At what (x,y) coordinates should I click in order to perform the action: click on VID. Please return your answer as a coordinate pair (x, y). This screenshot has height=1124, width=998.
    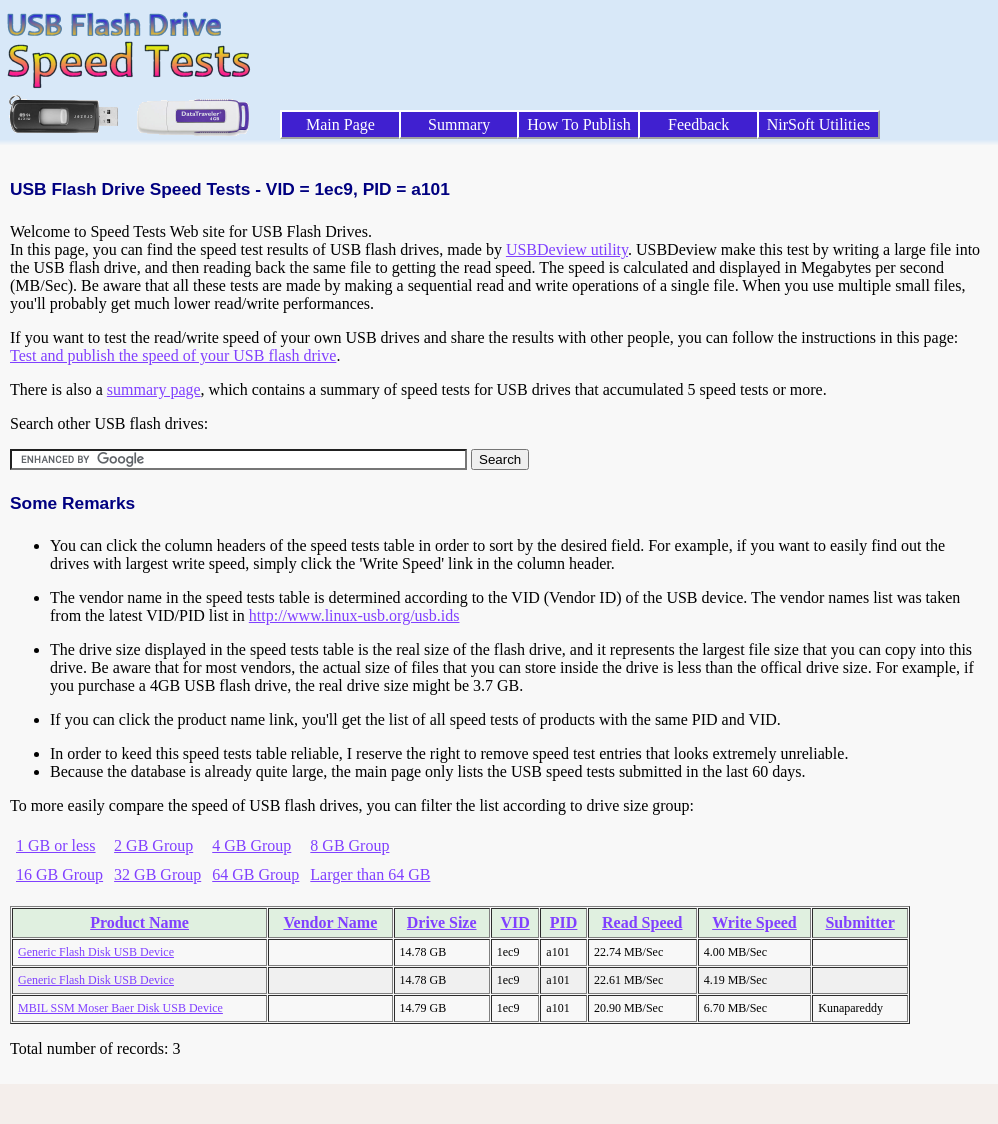
    Looking at the image, I should click on (514, 922).